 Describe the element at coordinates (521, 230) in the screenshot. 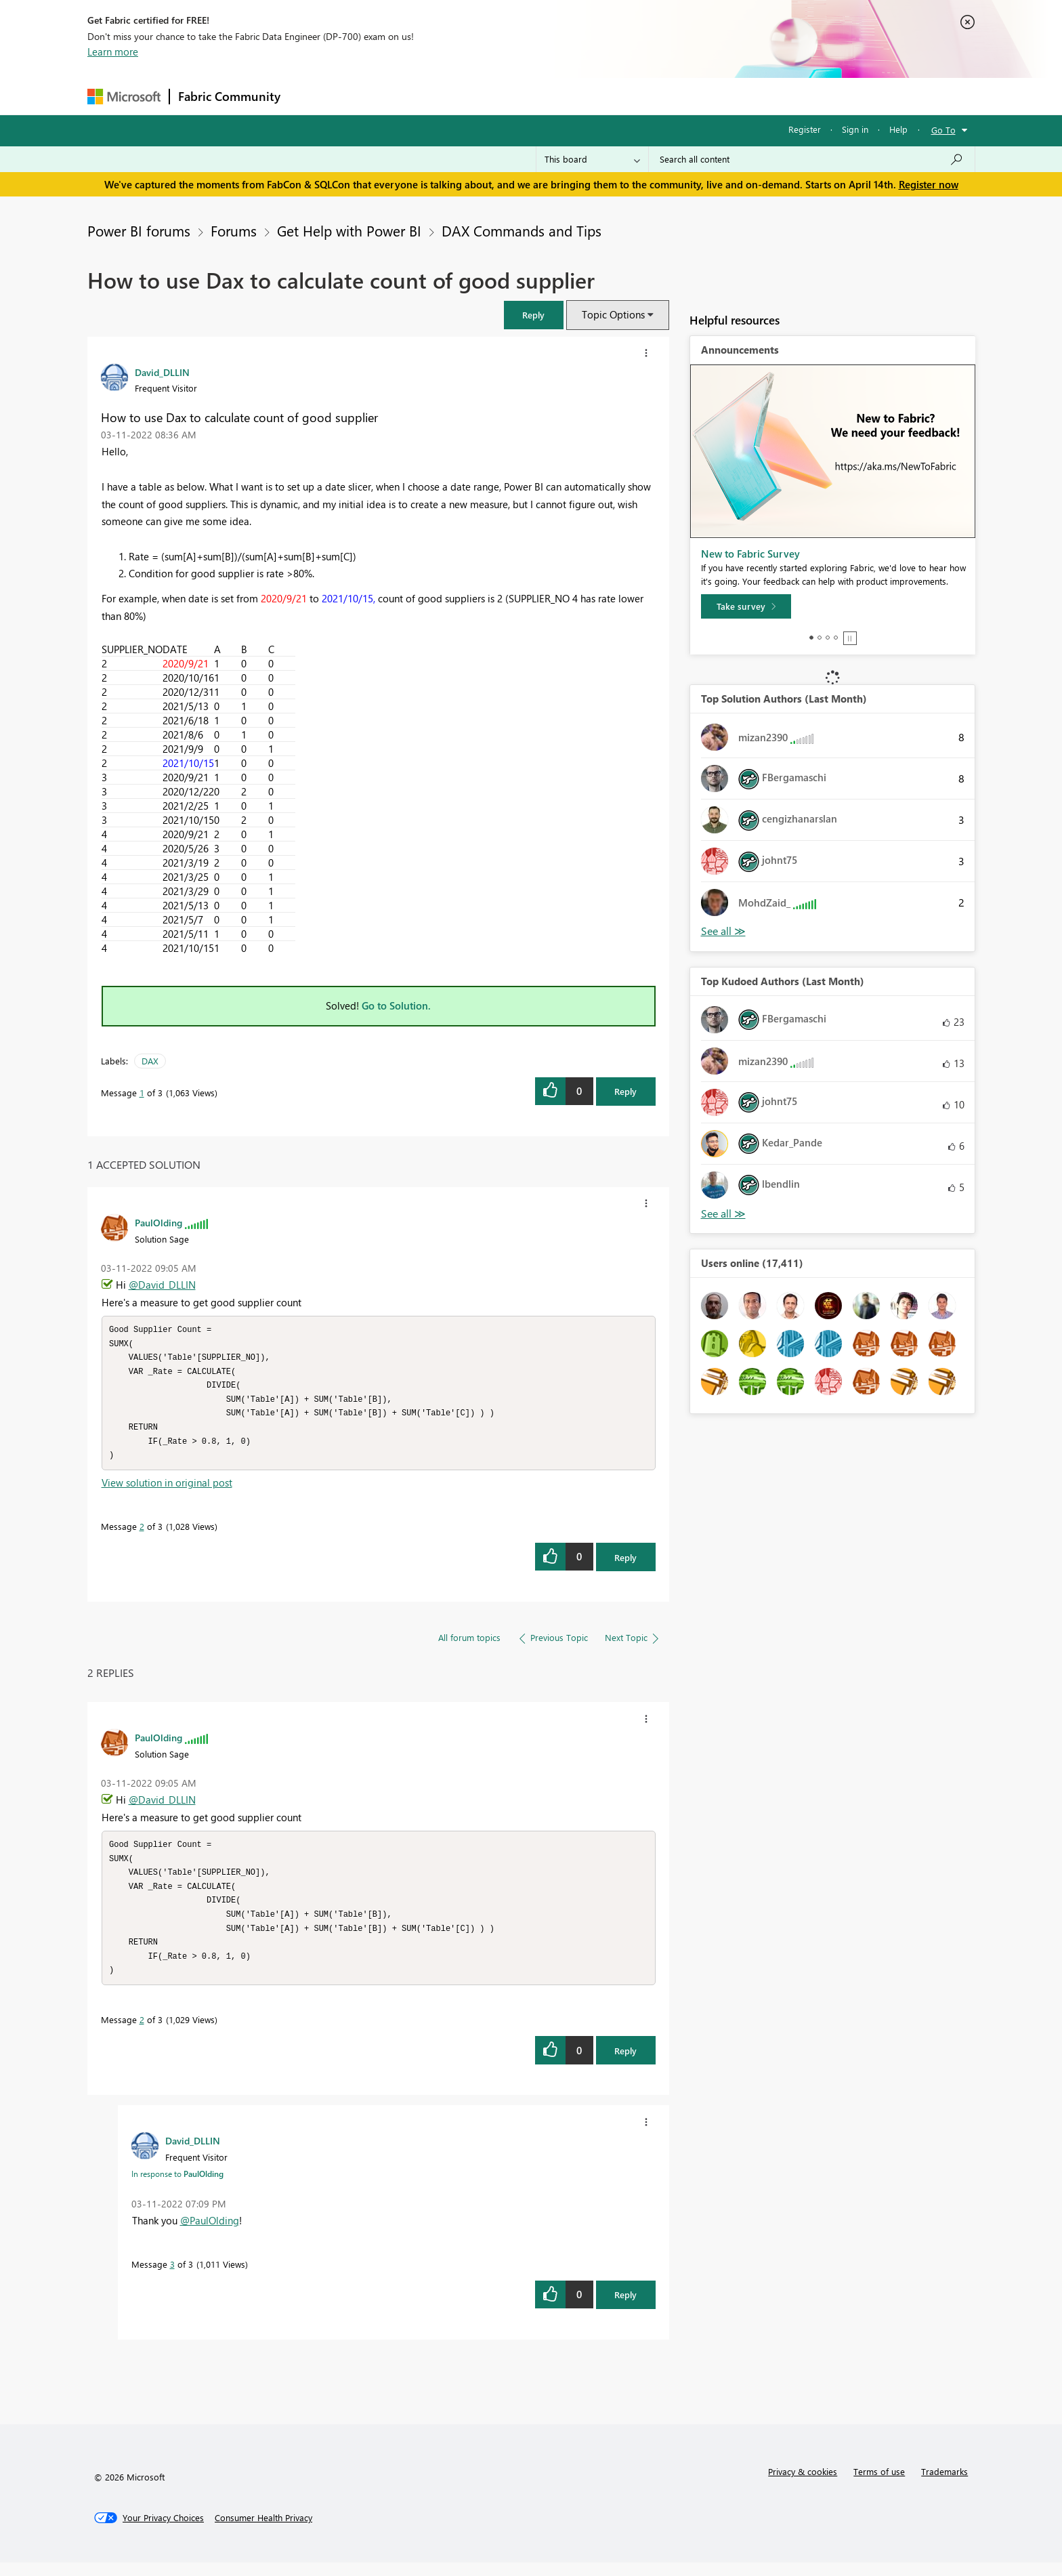

I see `DAX Commands and Tips` at that location.